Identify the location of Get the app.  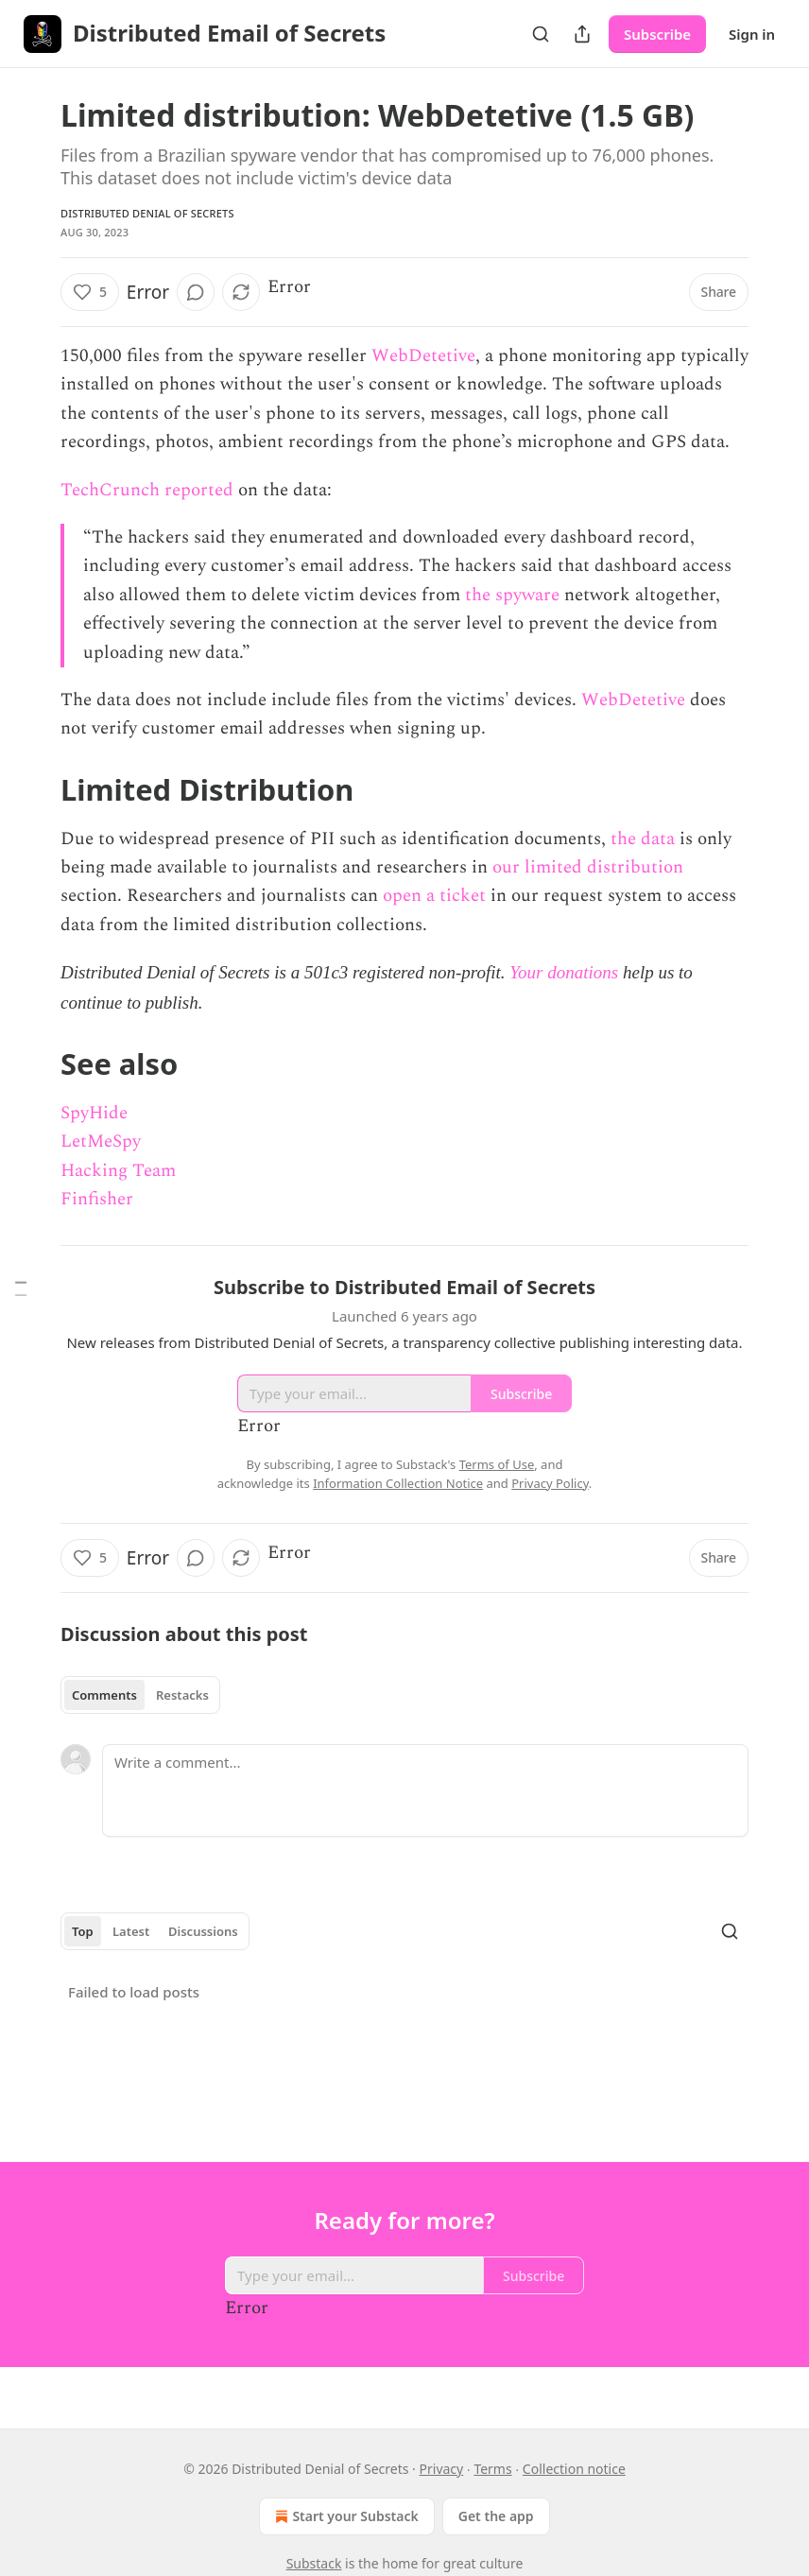
(496, 2516).